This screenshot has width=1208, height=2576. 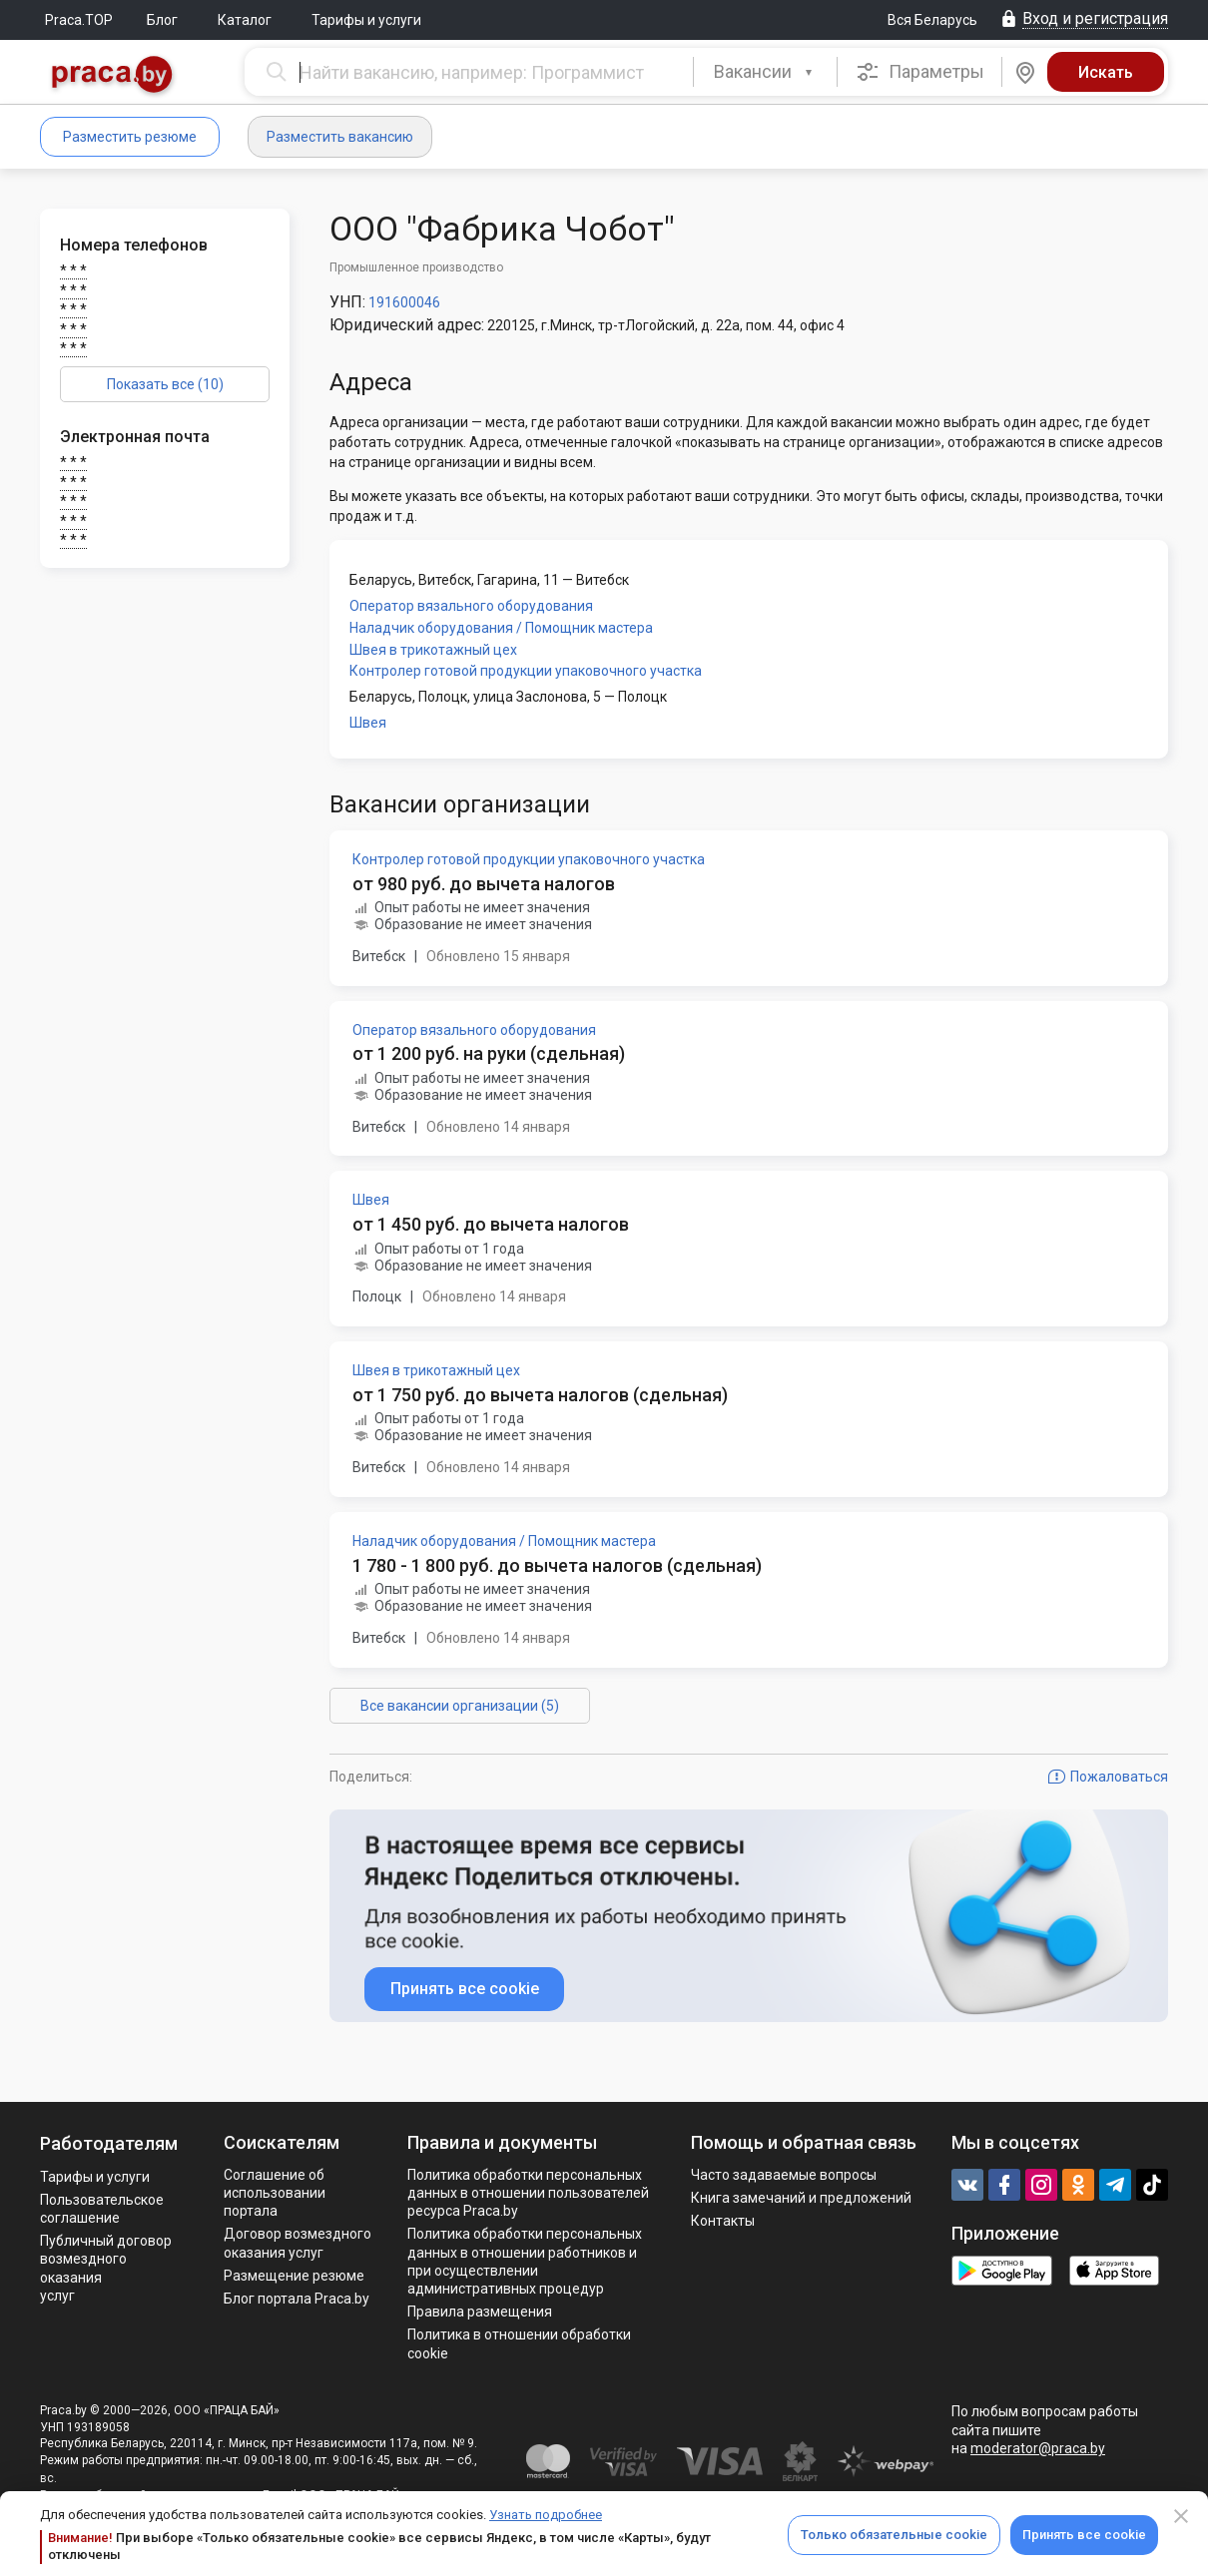 What do you see at coordinates (79, 20) in the screenshot?
I see `Praca.TOP` at bounding box center [79, 20].